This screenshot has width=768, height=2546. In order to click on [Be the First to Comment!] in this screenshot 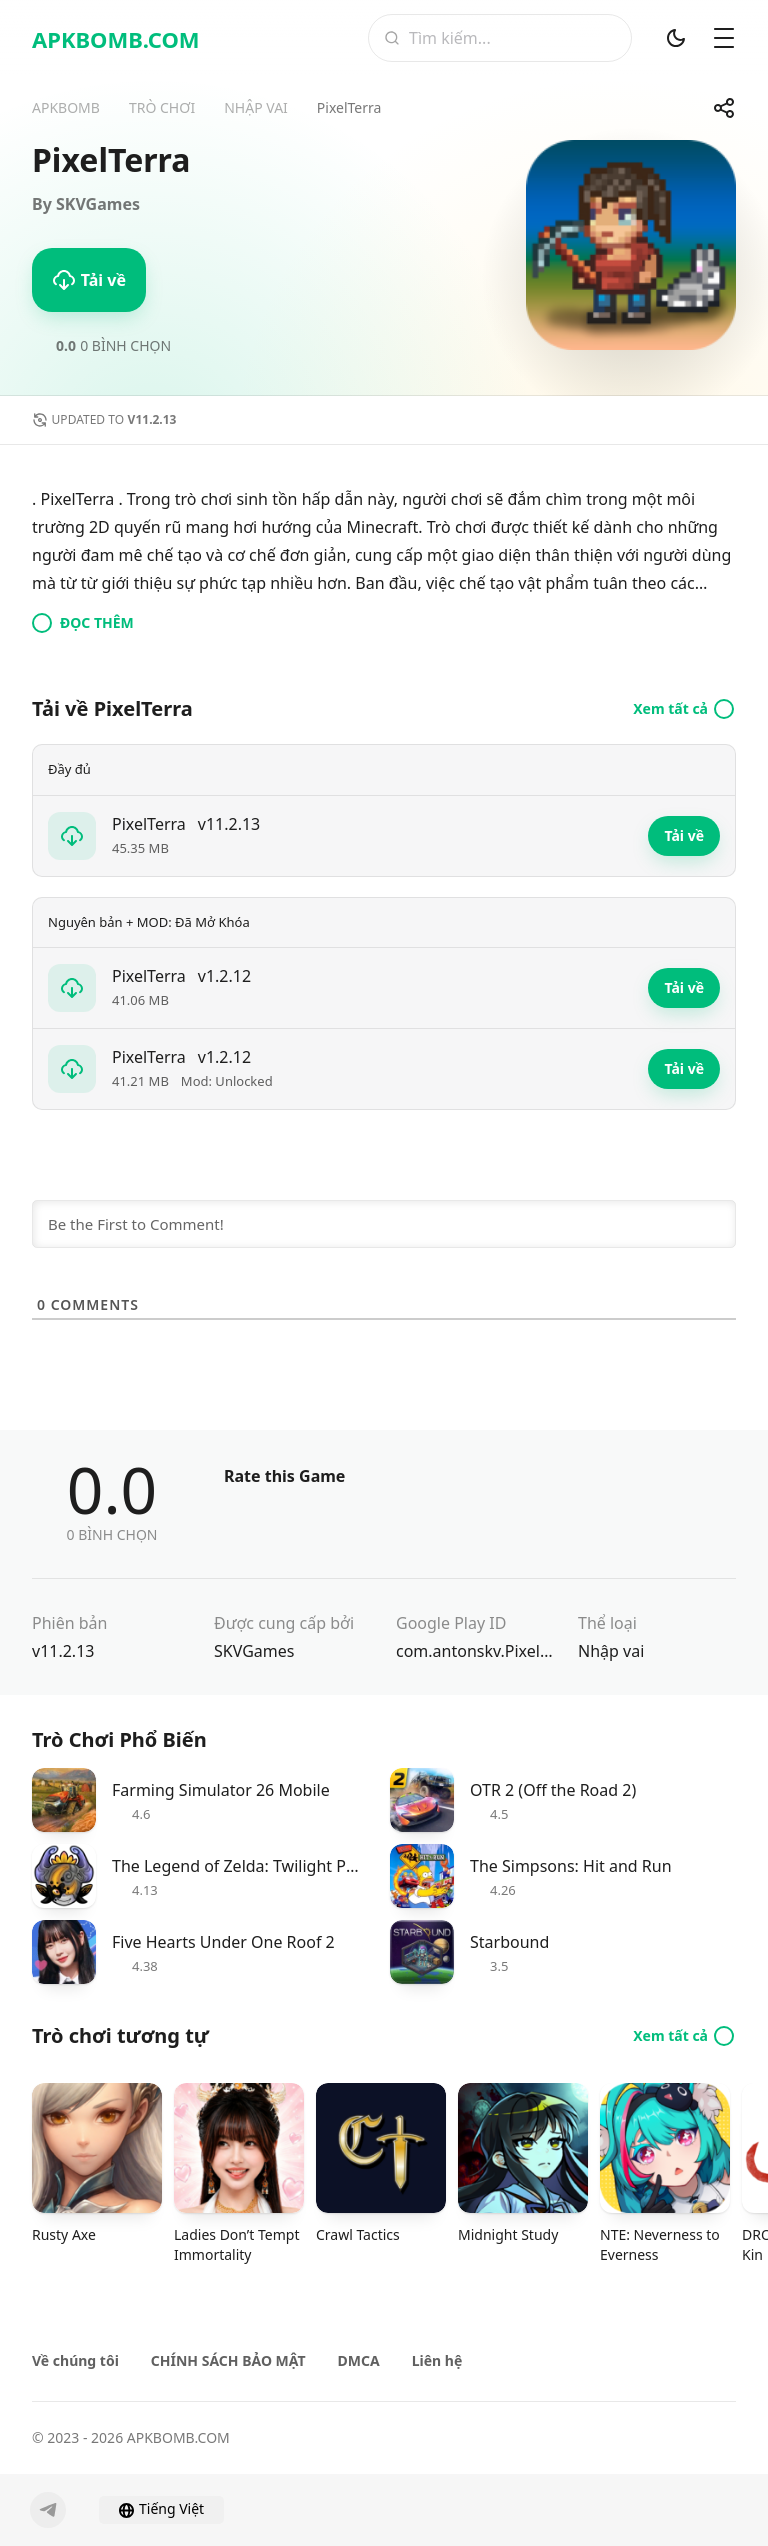, I will do `click(384, 1224)`.